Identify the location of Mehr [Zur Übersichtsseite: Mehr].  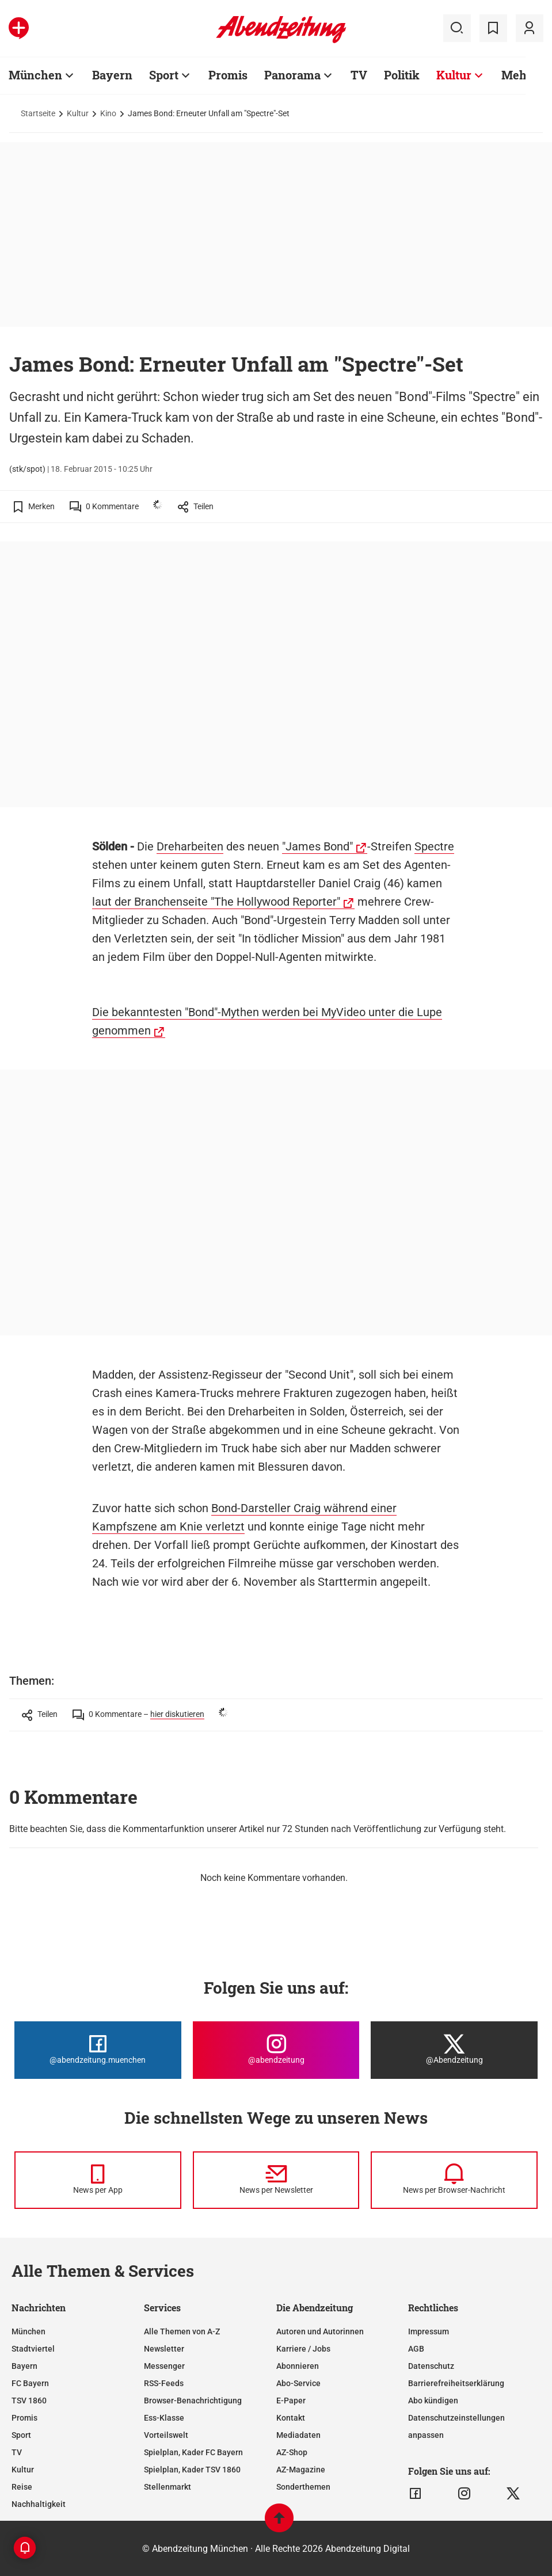
(516, 74).